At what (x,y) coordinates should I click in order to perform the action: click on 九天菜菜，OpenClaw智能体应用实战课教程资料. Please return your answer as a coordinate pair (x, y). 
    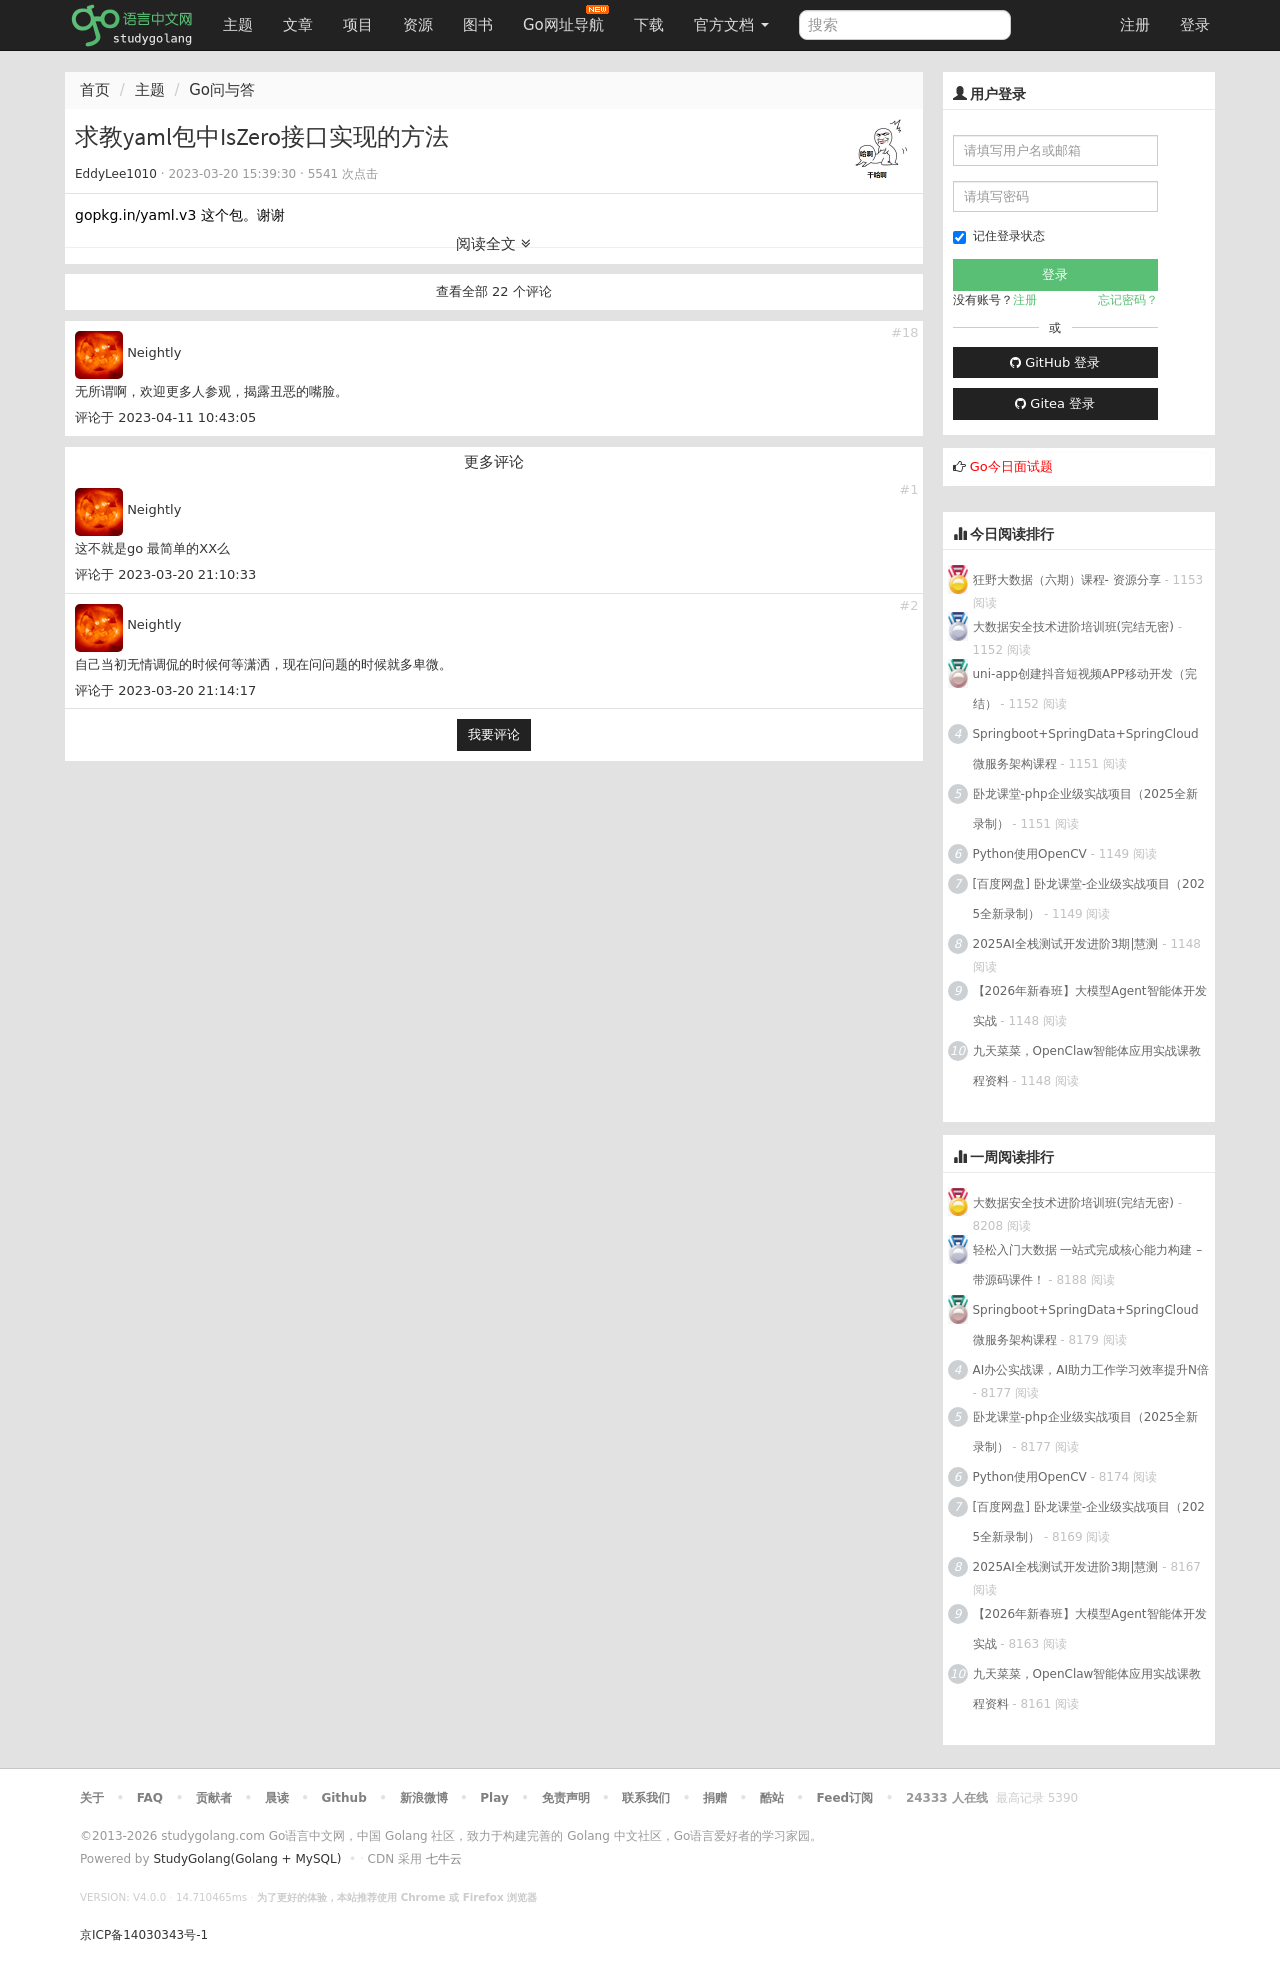
    Looking at the image, I should click on (1087, 1066).